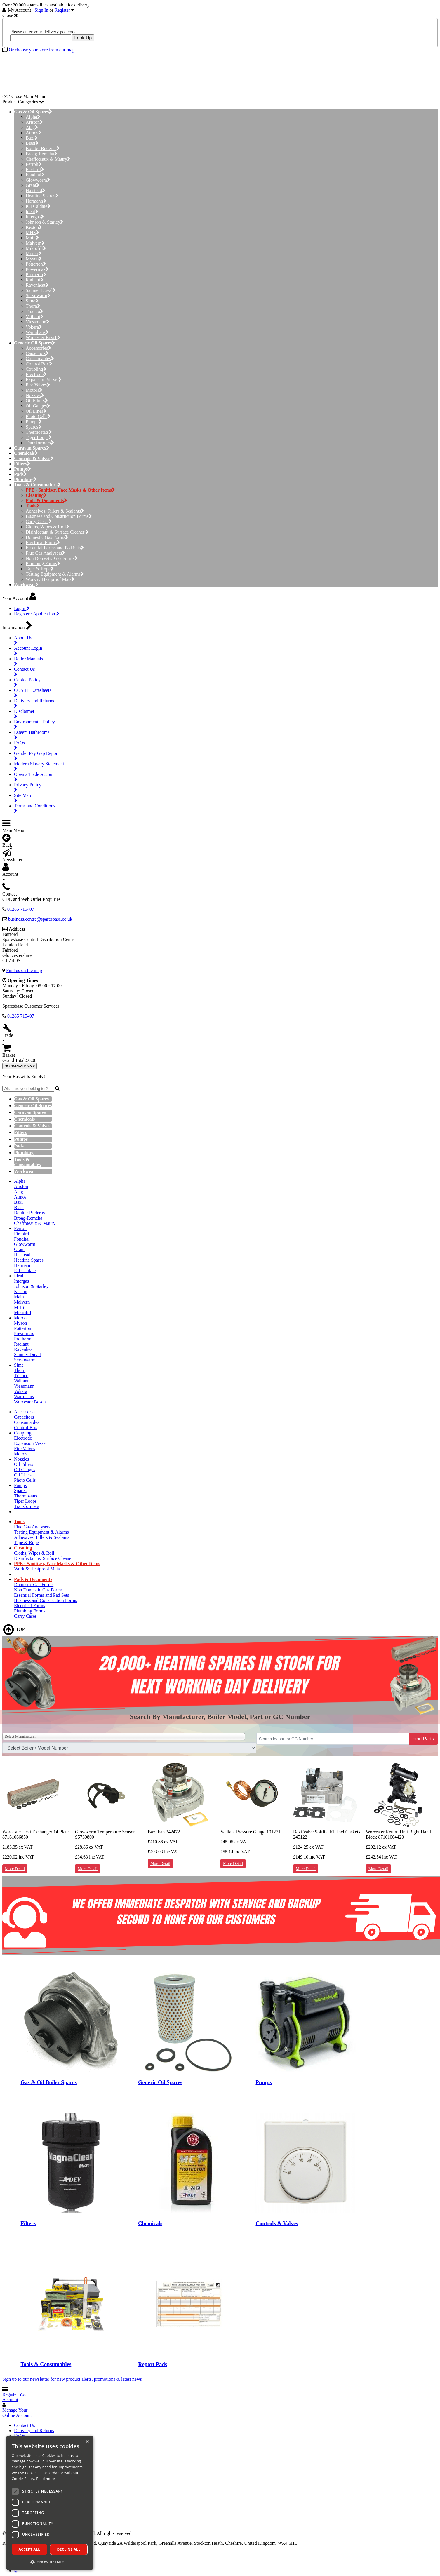 Image resolution: width=440 pixels, height=2576 pixels. Describe the element at coordinates (15, 1869) in the screenshot. I see `More Detail` at that location.